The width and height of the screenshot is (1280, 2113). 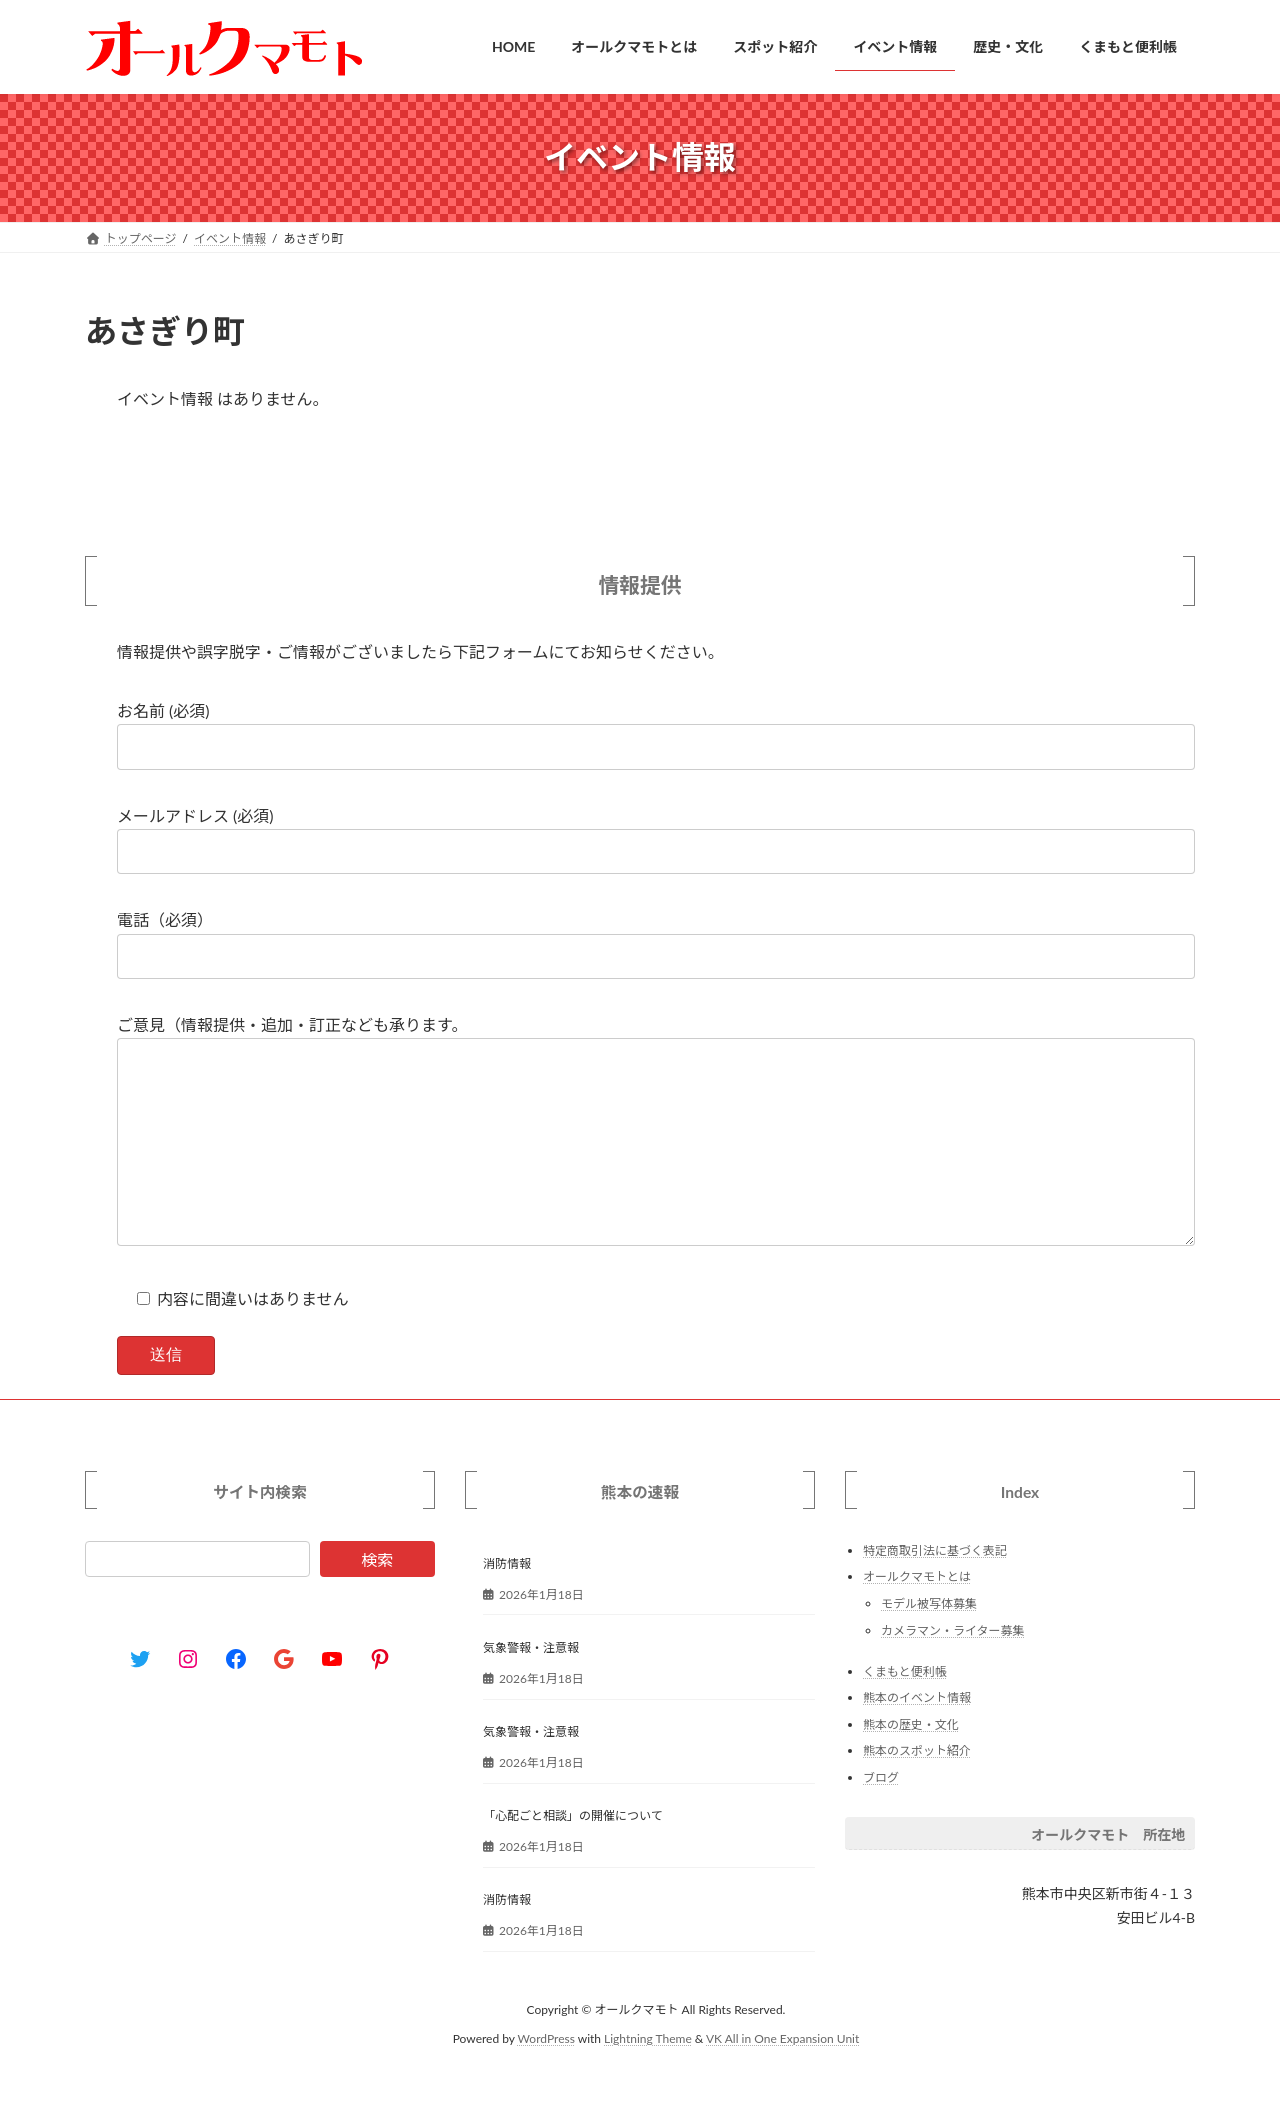 What do you see at coordinates (911, 1764) in the screenshot?
I see `熊本の歴史・文化` at bounding box center [911, 1764].